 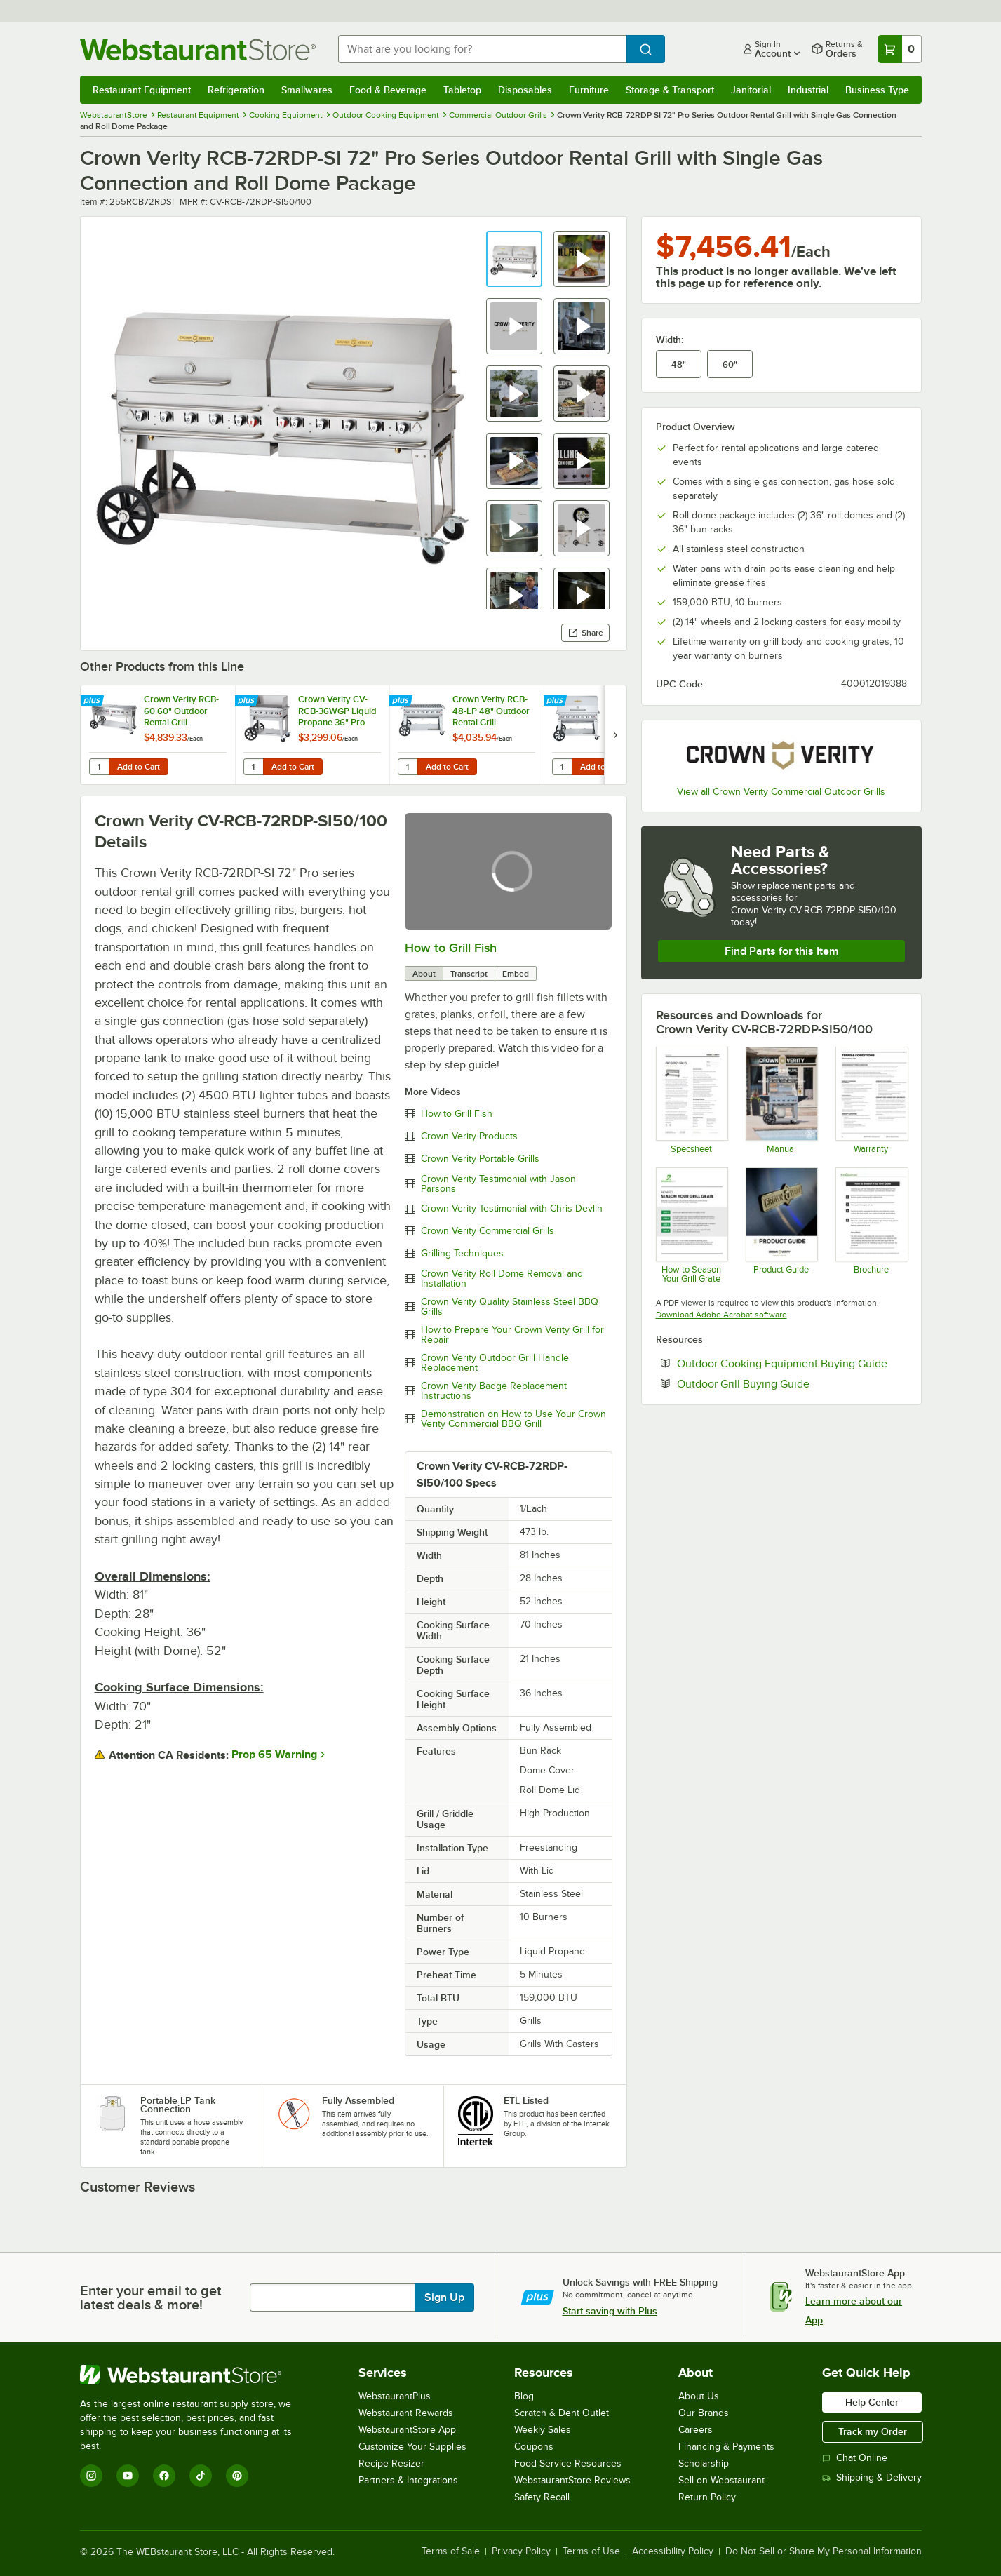 I want to click on Embed, so click(x=515, y=974).